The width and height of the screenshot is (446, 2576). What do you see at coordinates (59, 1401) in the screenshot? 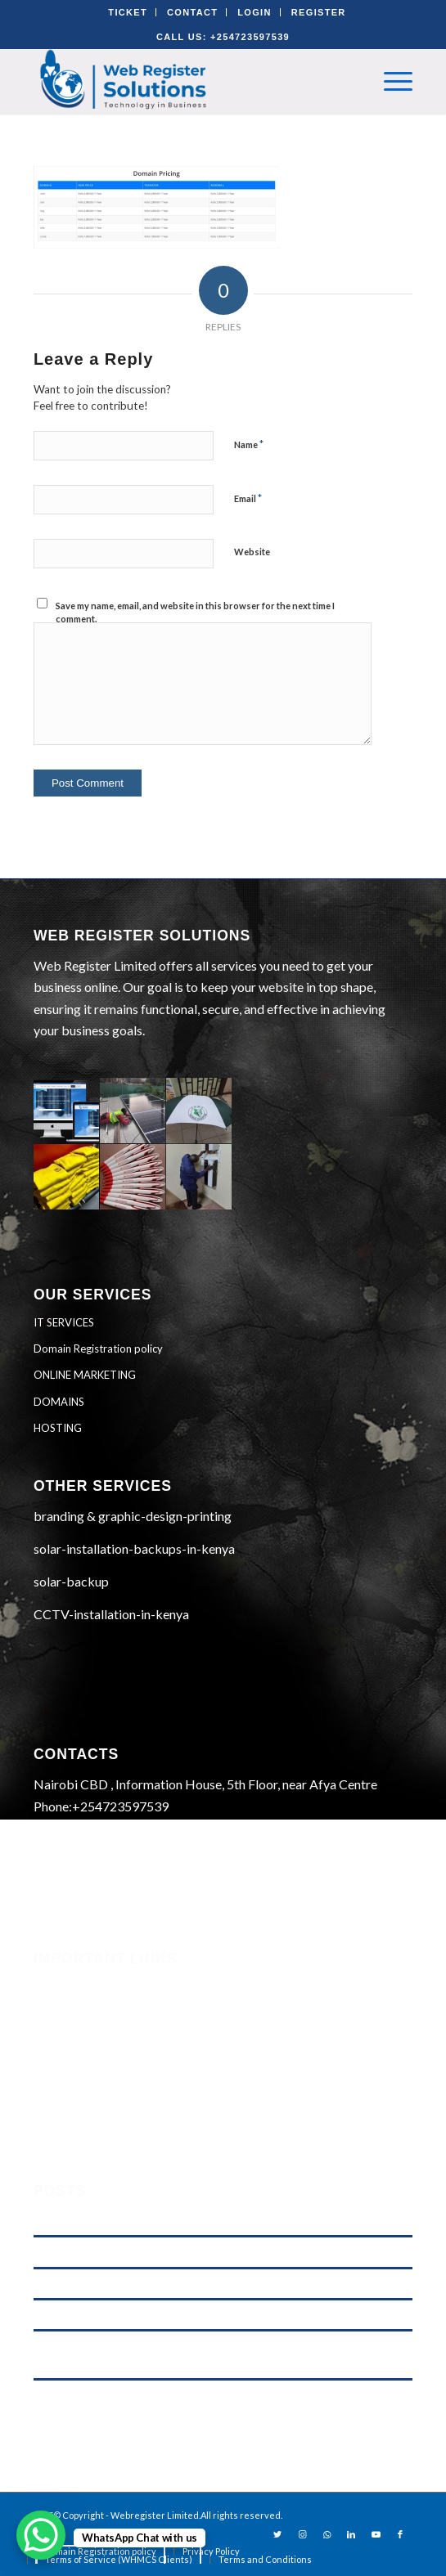
I see `DOMAINS` at bounding box center [59, 1401].